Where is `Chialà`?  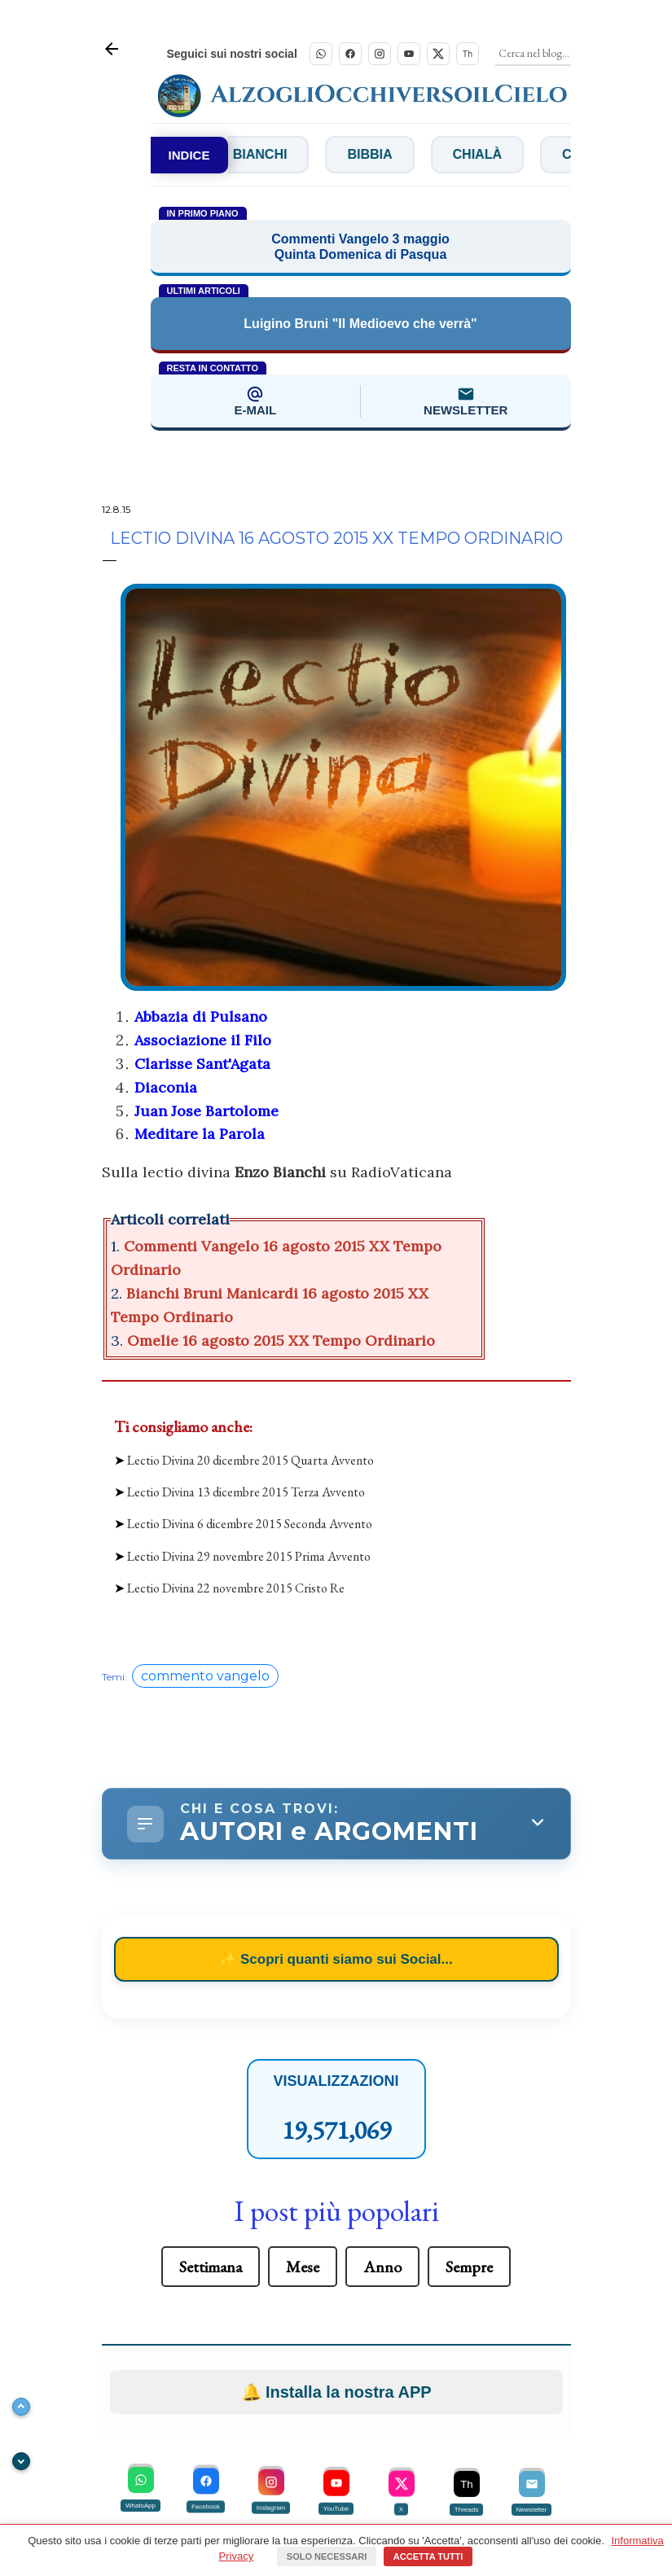 Chialà is located at coordinates (500, 154).